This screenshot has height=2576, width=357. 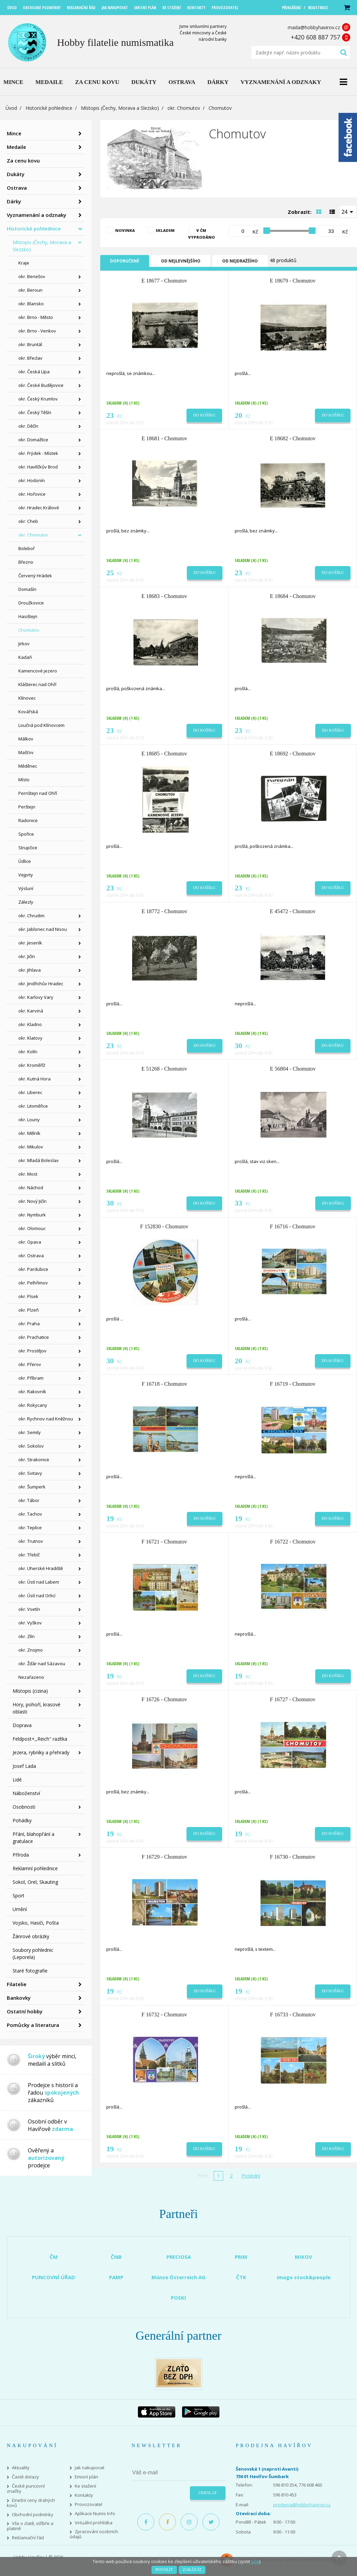 I want to click on Obchodní podmínky, so click(x=32, y=2514).